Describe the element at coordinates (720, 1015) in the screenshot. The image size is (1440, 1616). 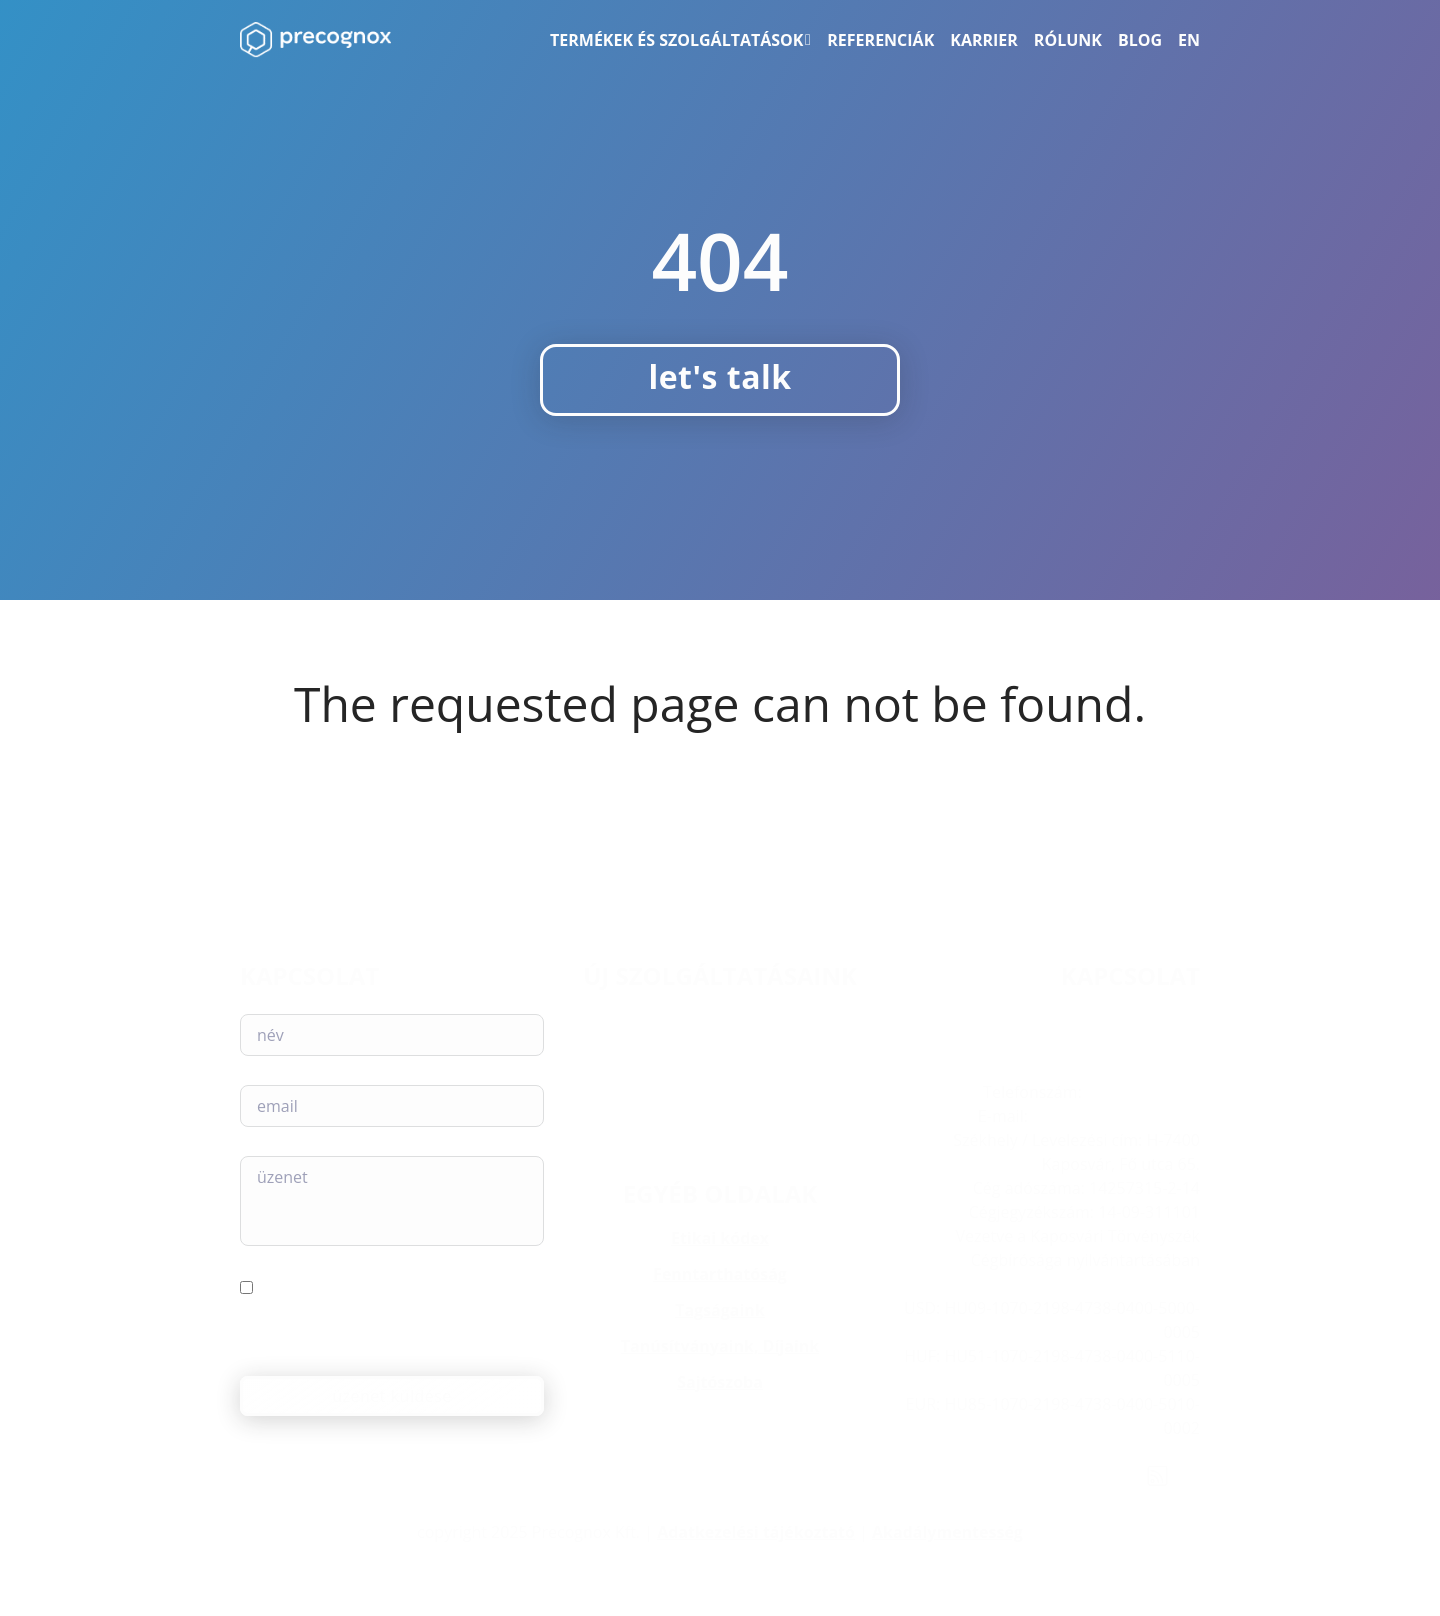
I see `AILINA` at that location.